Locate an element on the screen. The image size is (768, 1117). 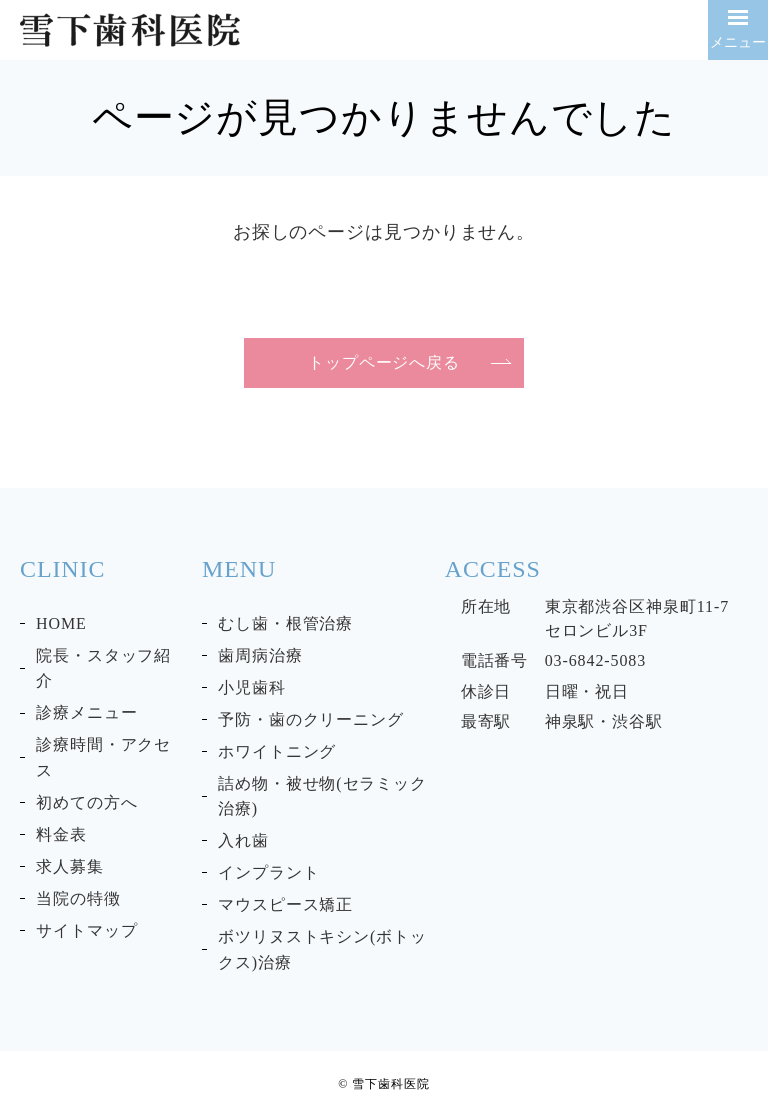
歯周病治療 is located at coordinates (260, 655).